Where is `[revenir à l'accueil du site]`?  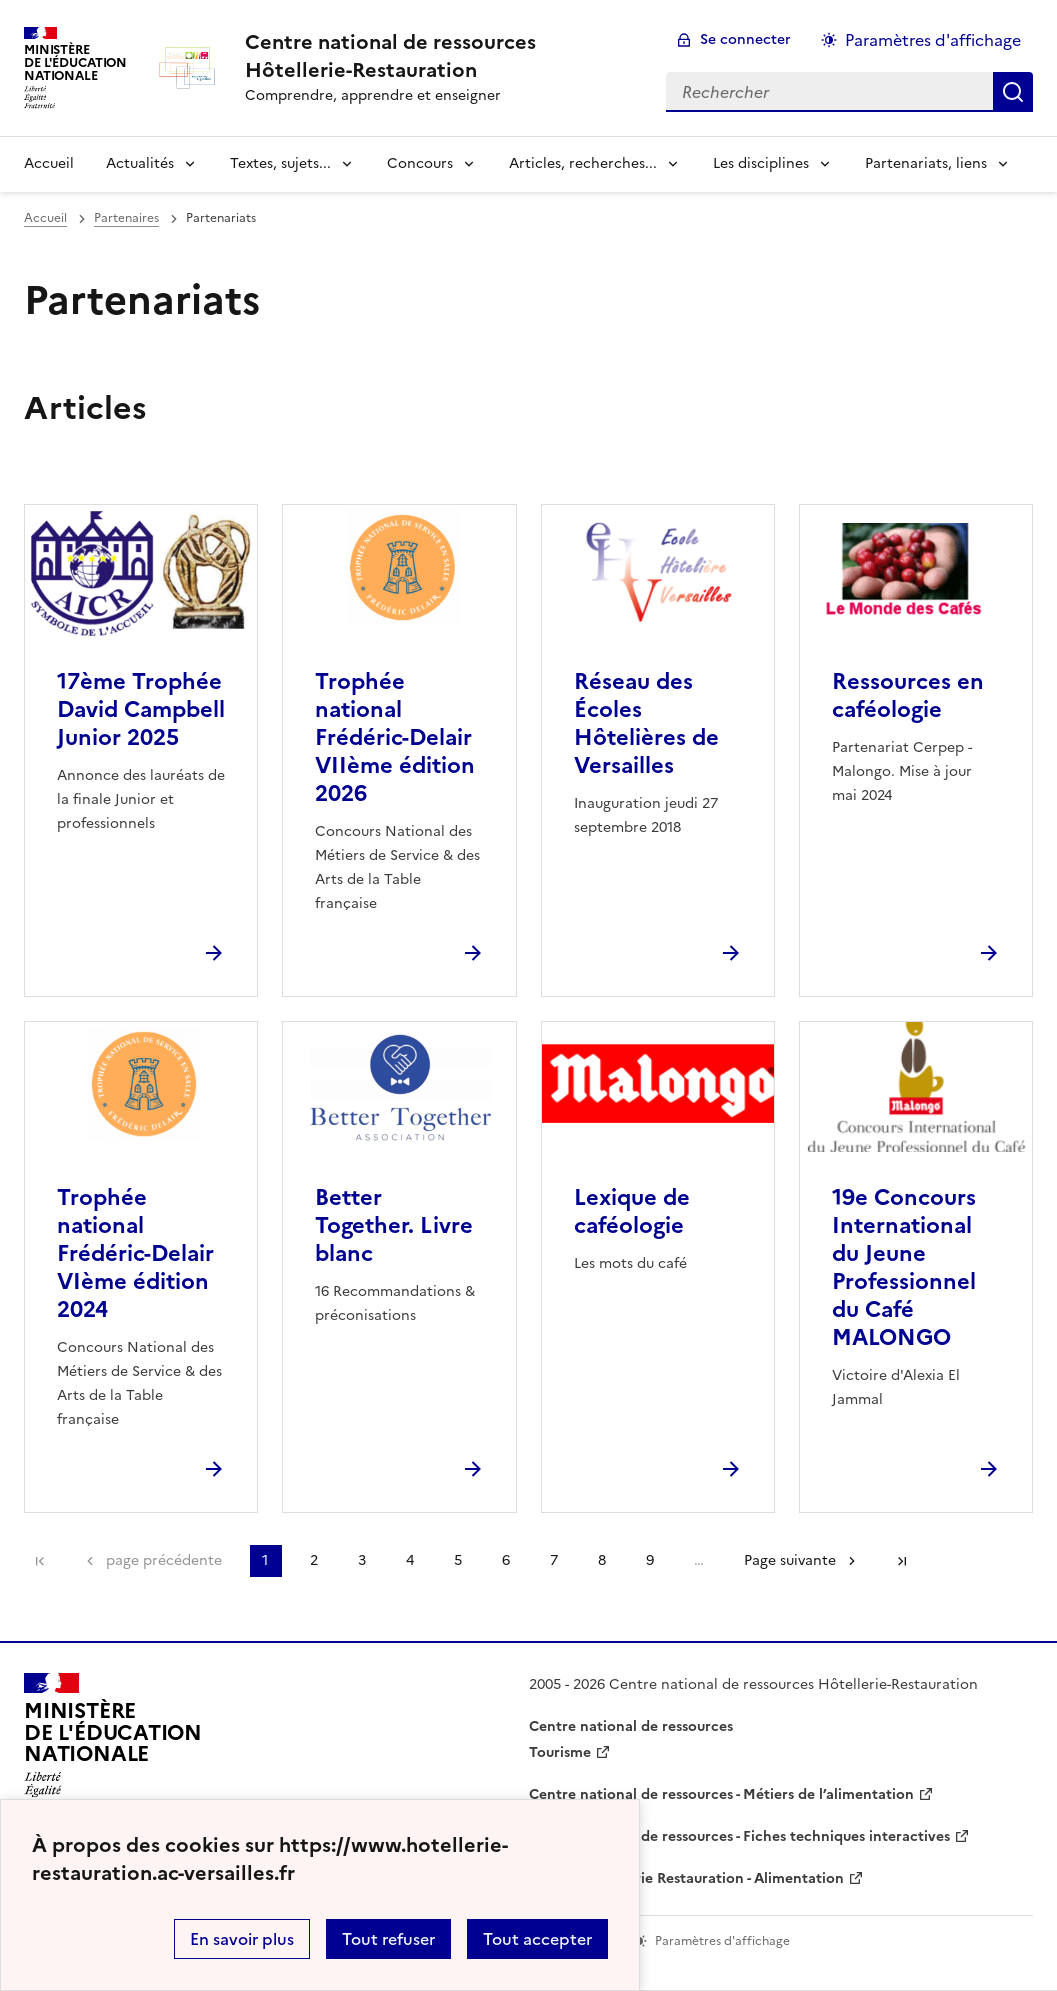
[revenir à l'accueil du site] is located at coordinates (439, 56).